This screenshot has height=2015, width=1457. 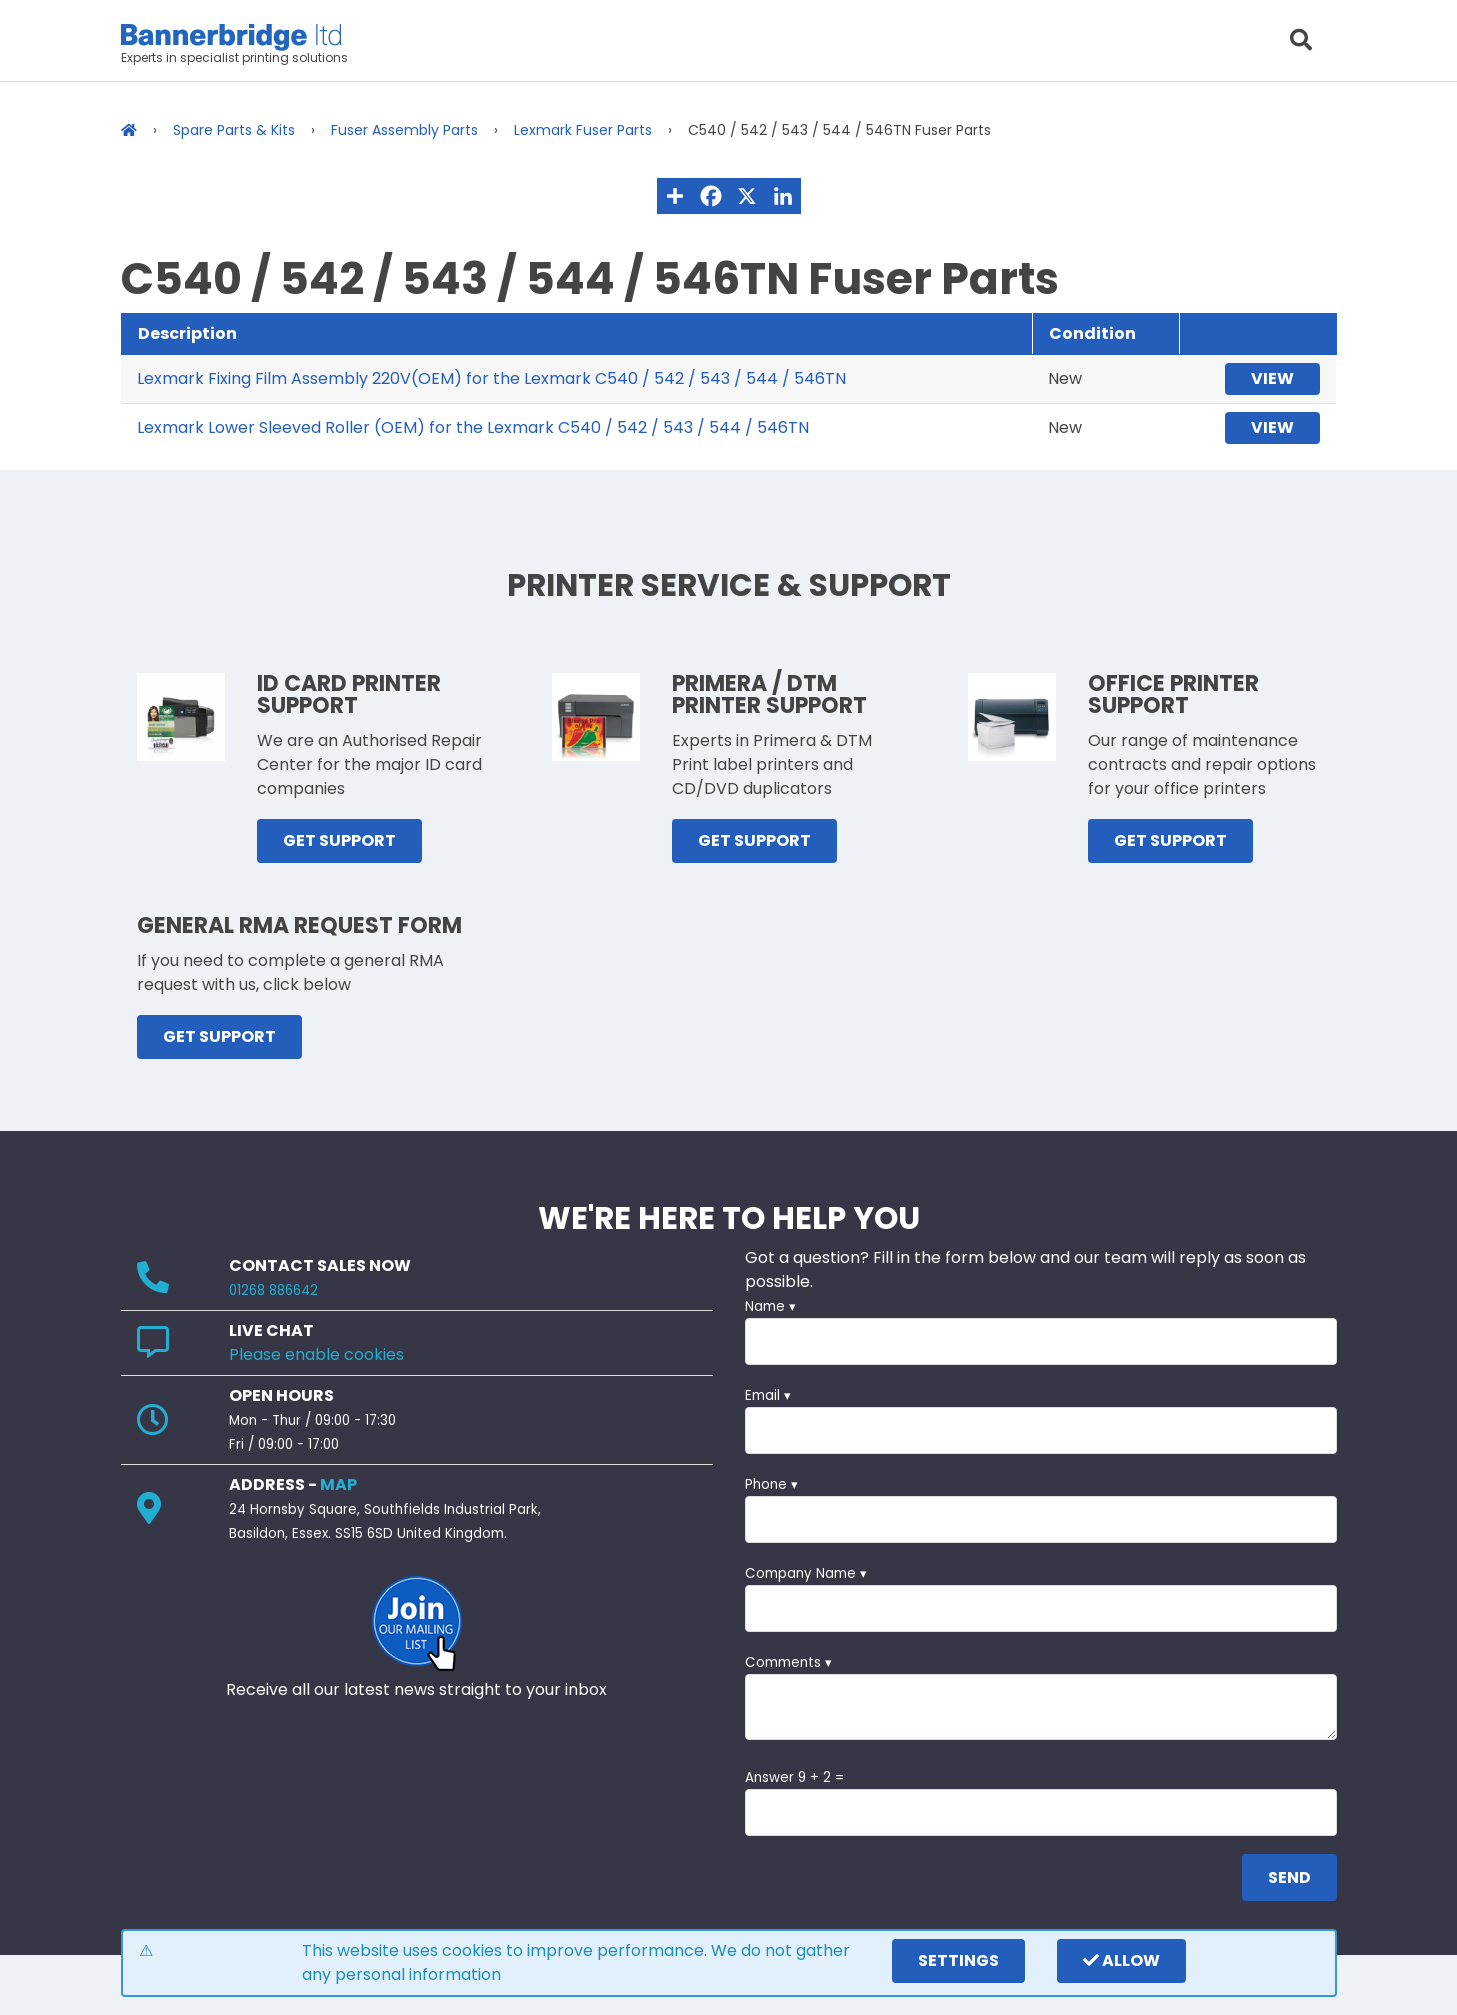 I want to click on View, so click(x=1272, y=378).